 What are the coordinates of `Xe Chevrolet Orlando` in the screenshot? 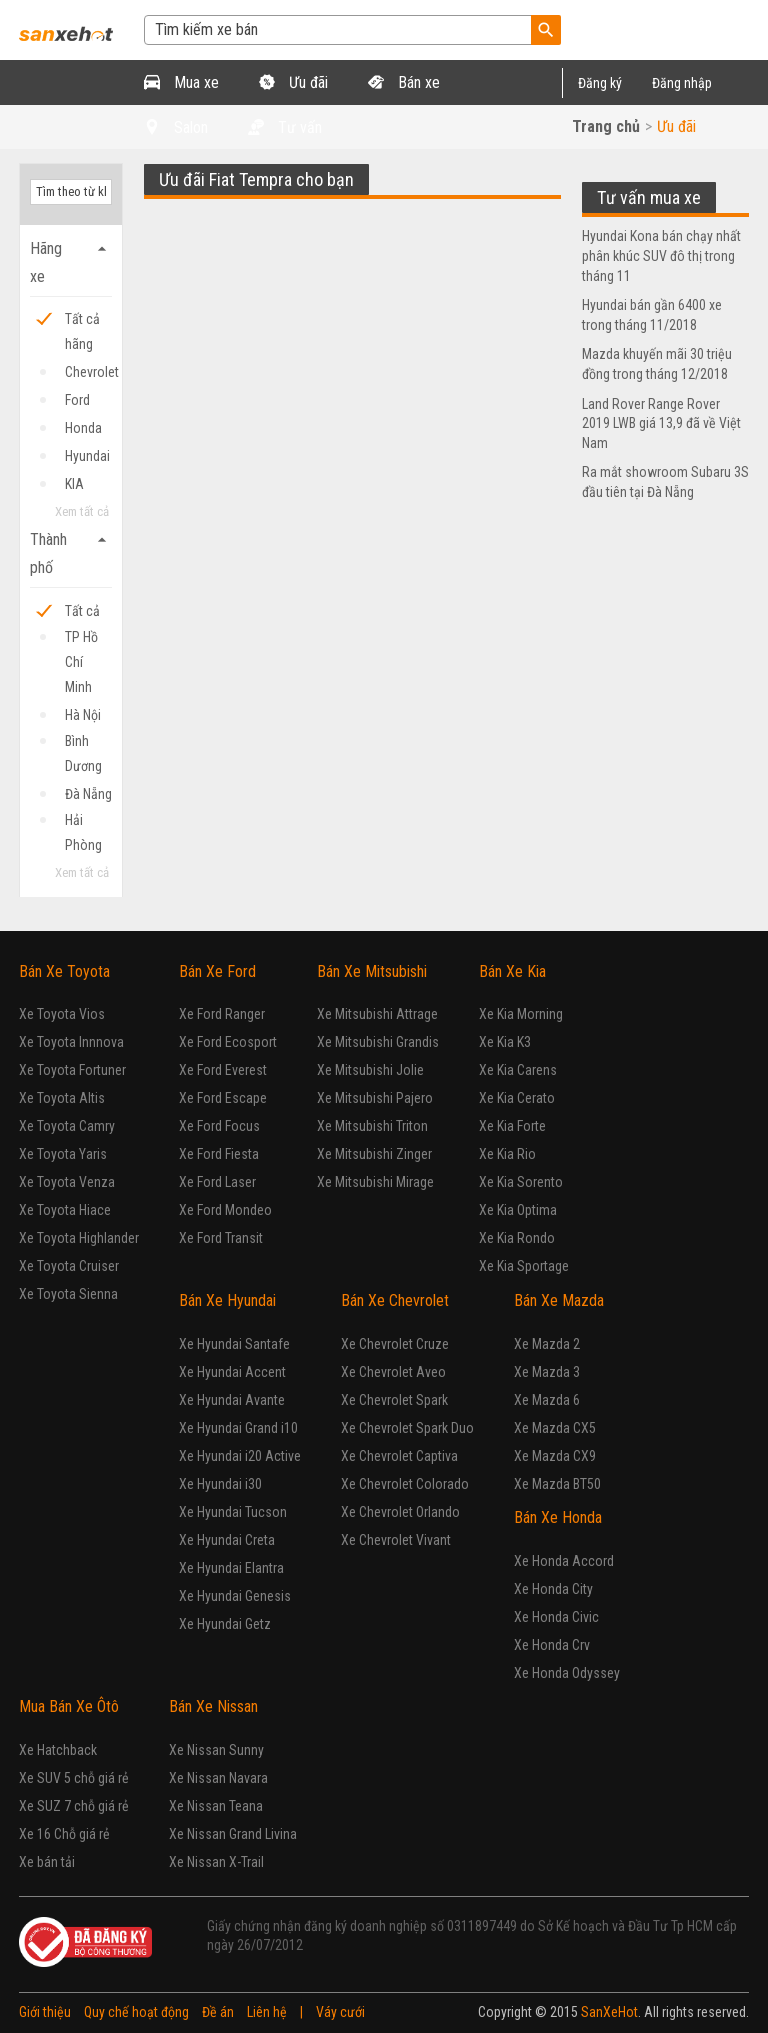 It's located at (400, 1512).